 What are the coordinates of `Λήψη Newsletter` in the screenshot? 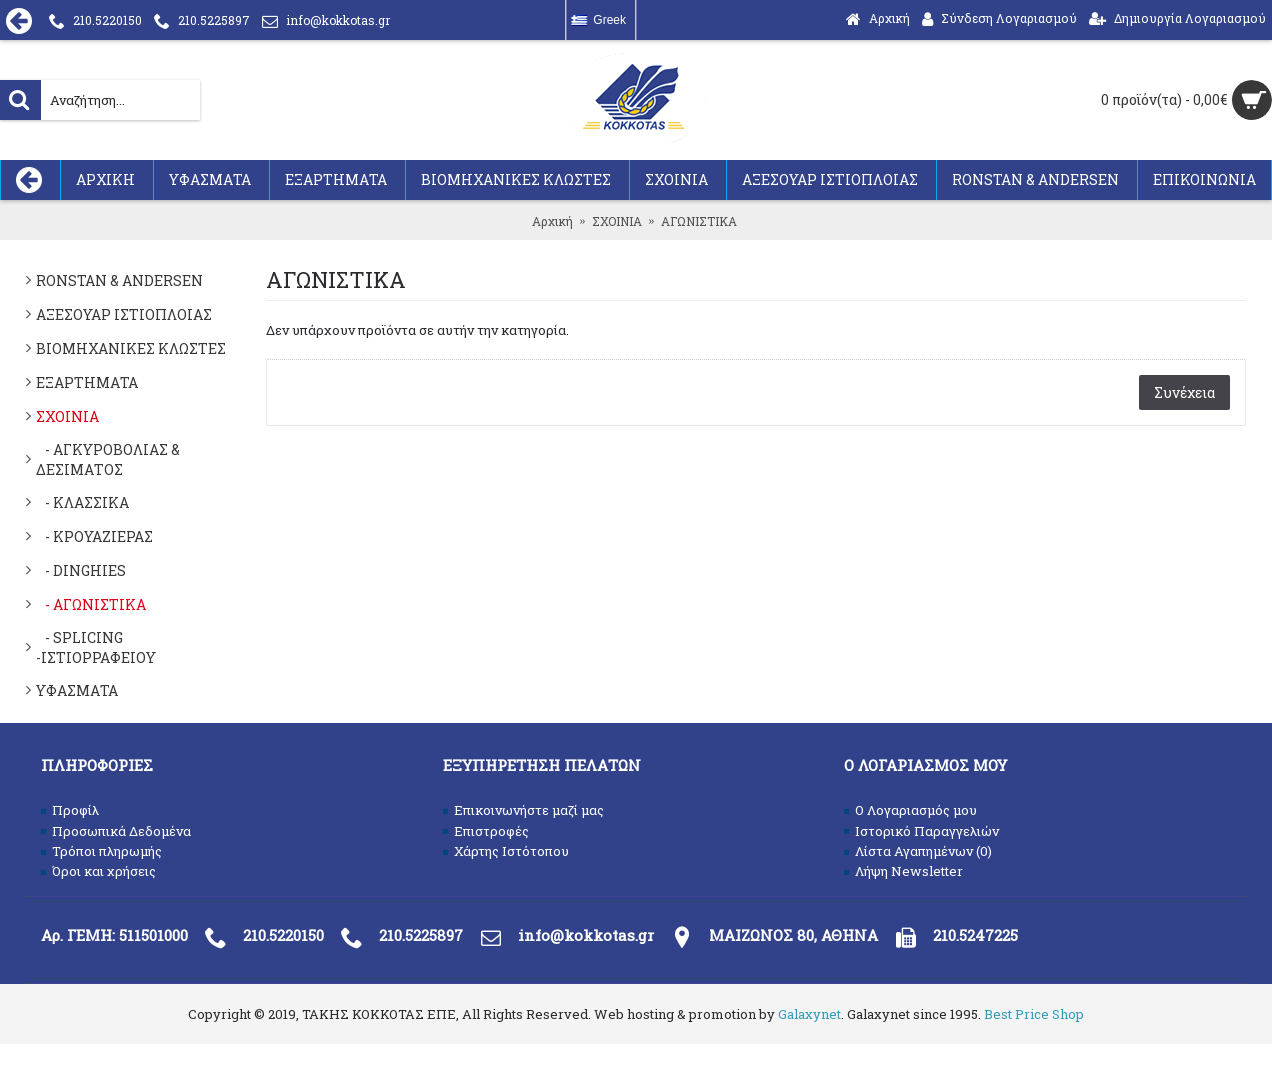 It's located at (903, 871).